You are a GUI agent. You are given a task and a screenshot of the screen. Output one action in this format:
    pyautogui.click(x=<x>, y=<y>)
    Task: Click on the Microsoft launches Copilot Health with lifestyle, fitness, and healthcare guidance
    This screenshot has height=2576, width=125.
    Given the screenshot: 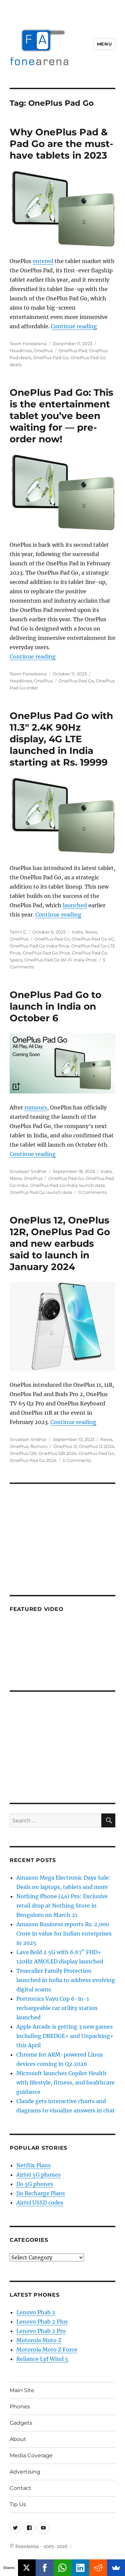 What is the action you would take?
    pyautogui.click(x=65, y=2082)
    